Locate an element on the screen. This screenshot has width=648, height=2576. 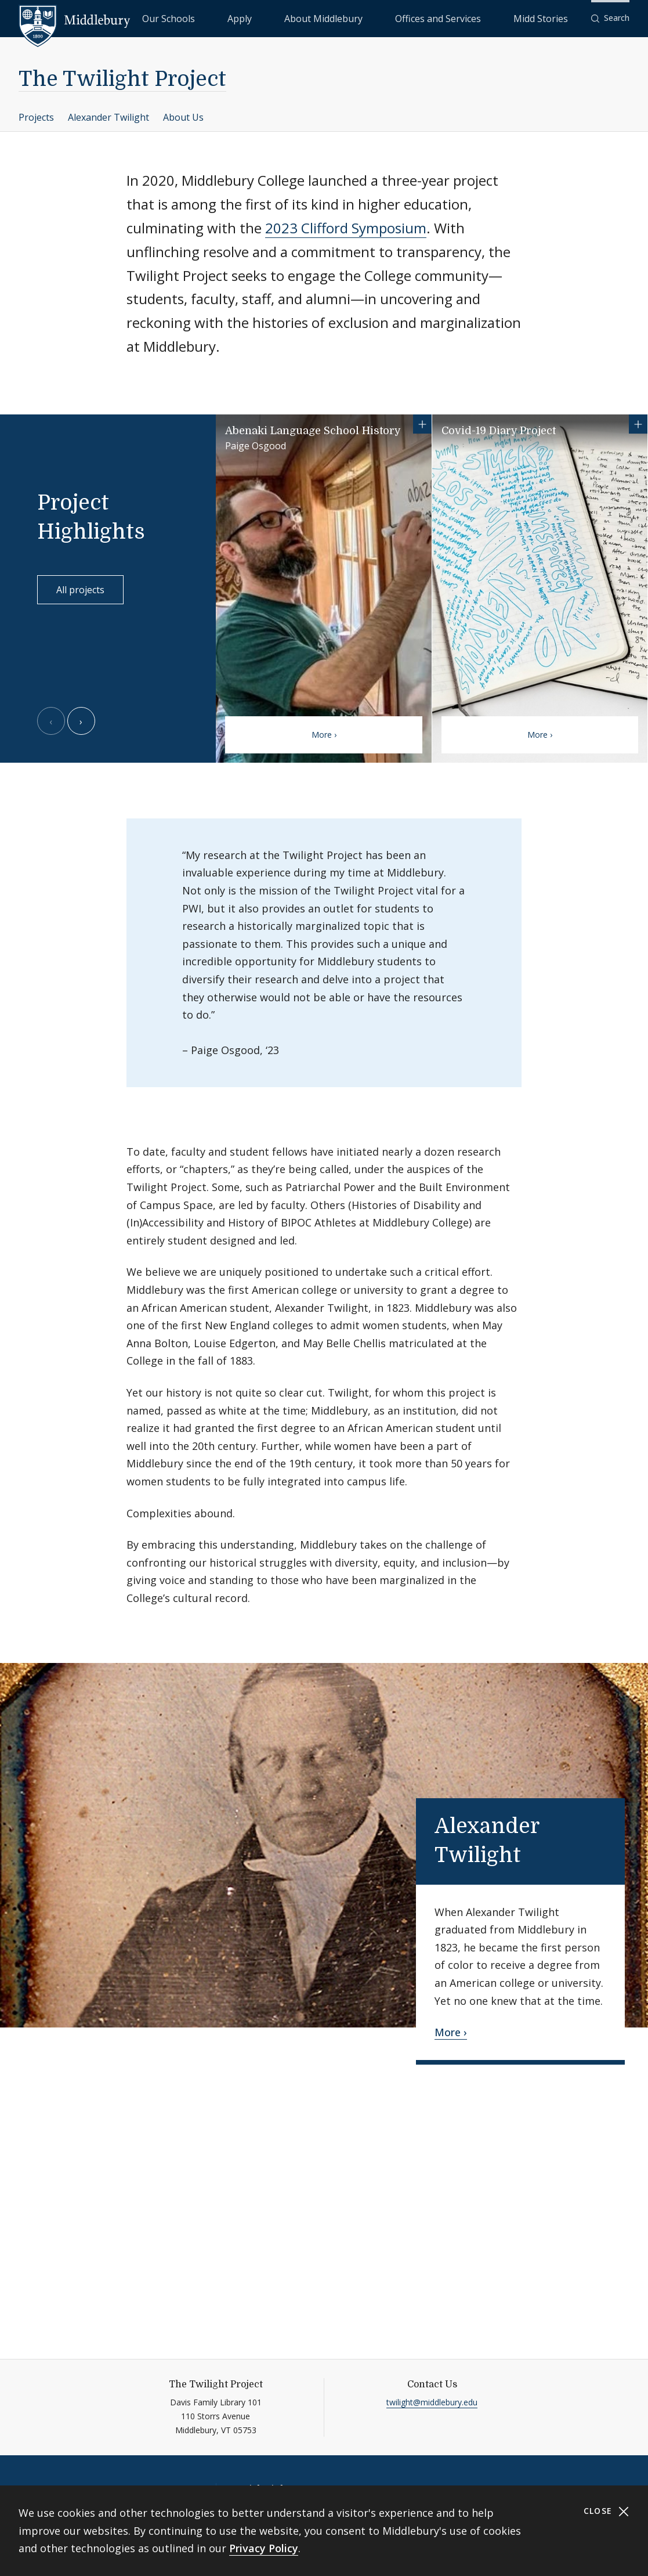
All projects is located at coordinates (80, 589).